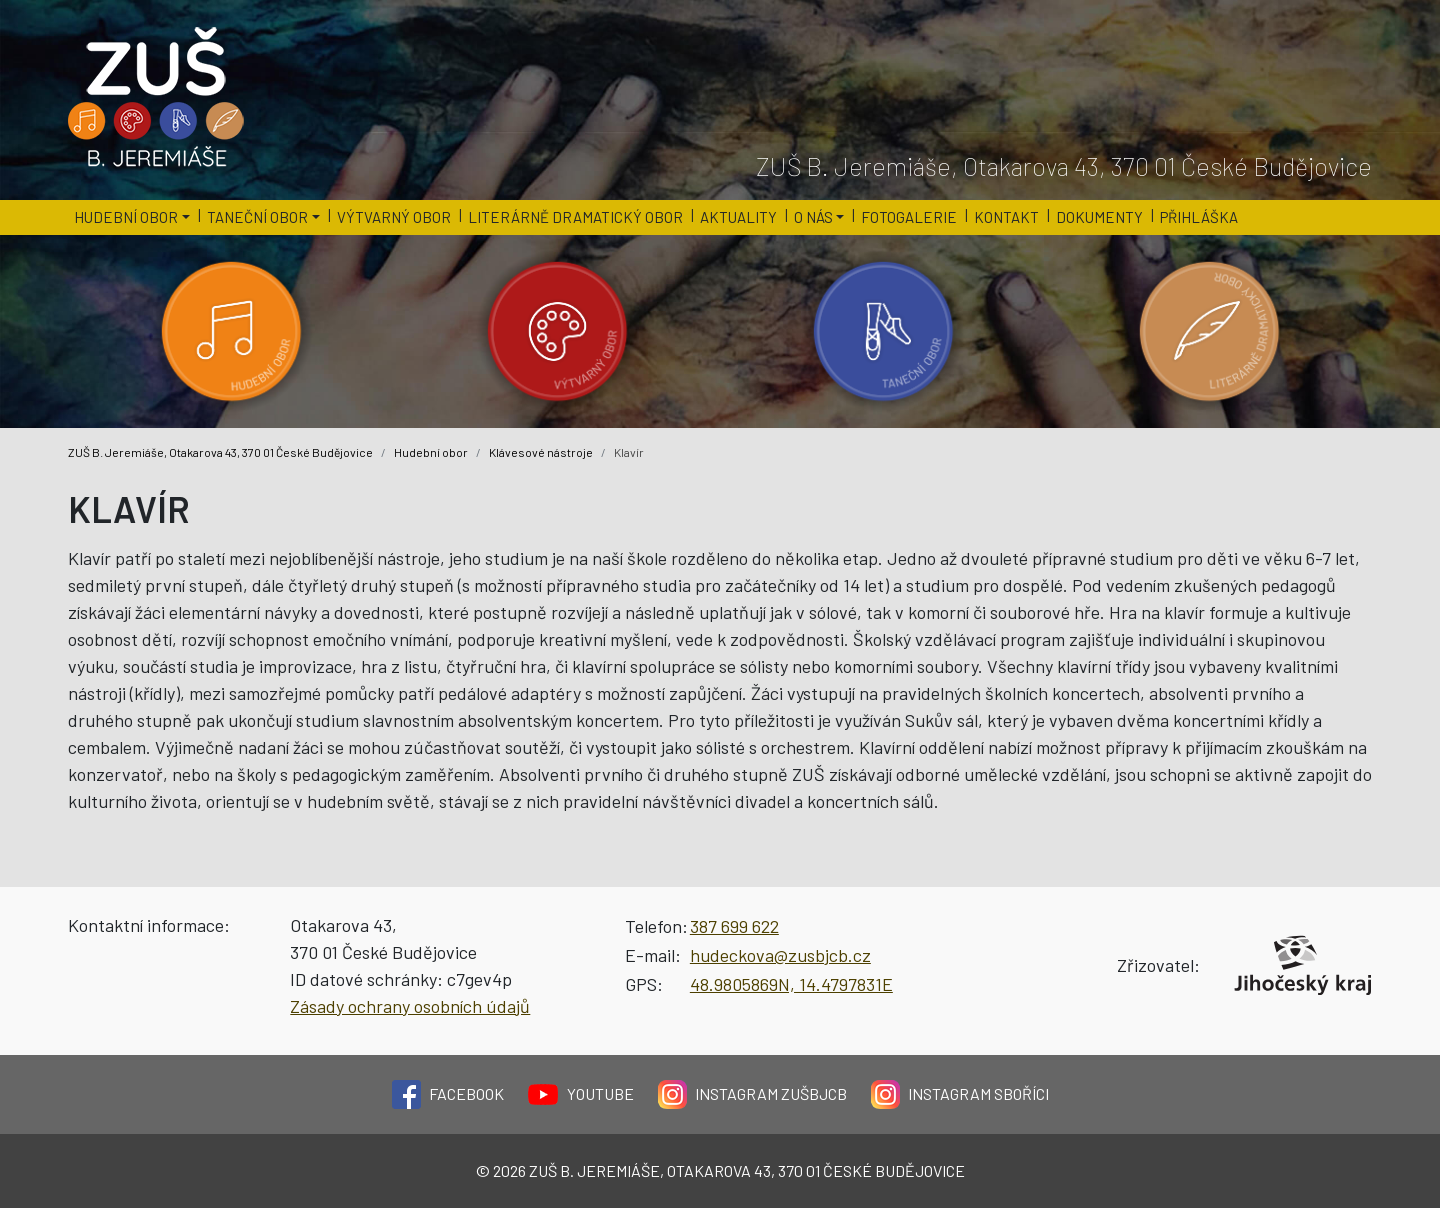  What do you see at coordinates (231, 331) in the screenshot?
I see `[Kategorie 'Hudební obor'.]` at bounding box center [231, 331].